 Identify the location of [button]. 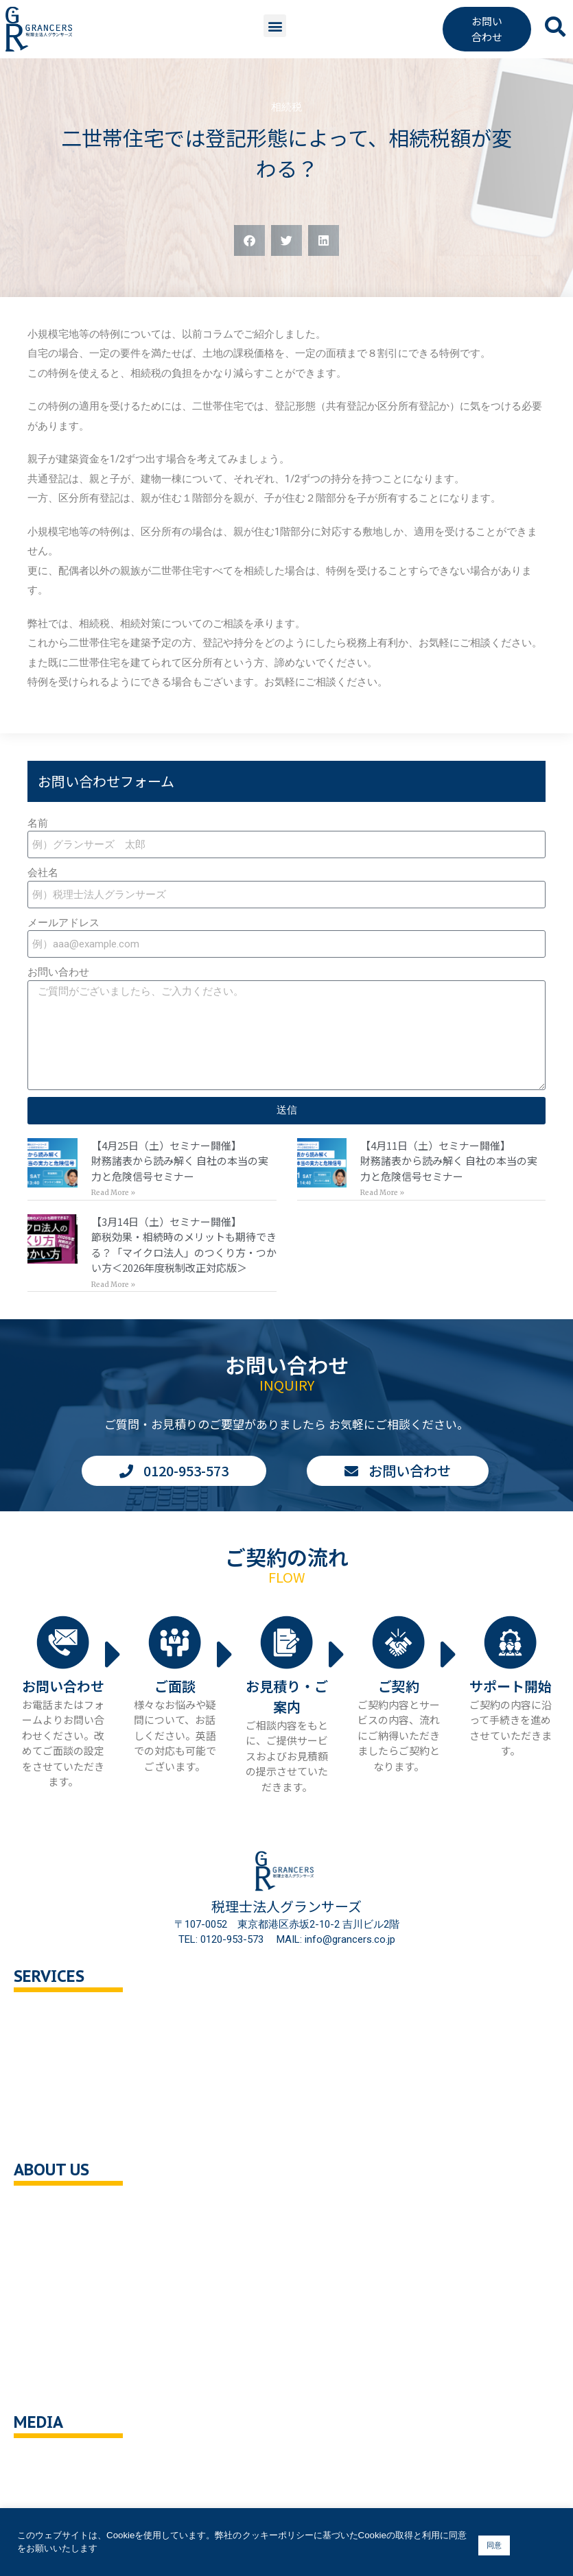
(275, 25).